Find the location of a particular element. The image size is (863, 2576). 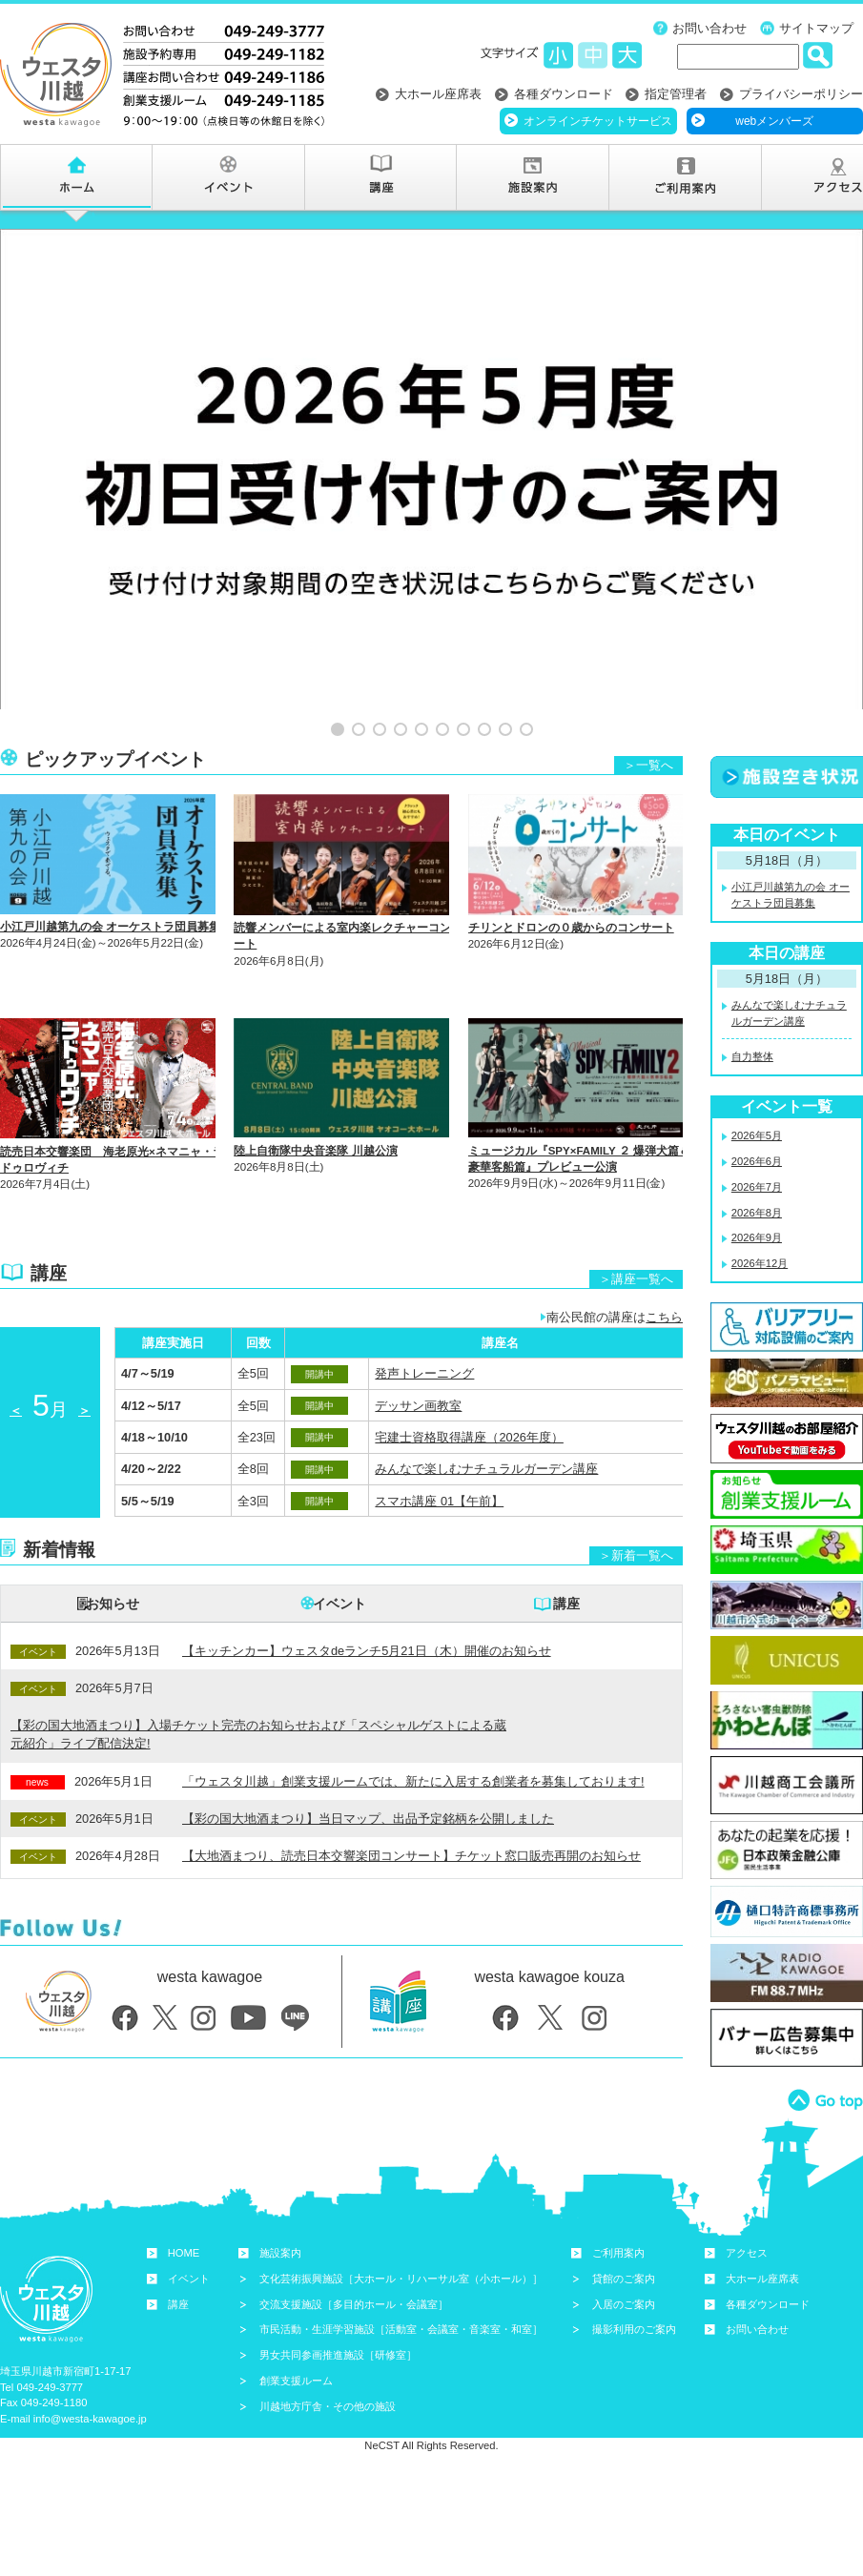

ご利用案内 is located at coordinates (618, 2187).